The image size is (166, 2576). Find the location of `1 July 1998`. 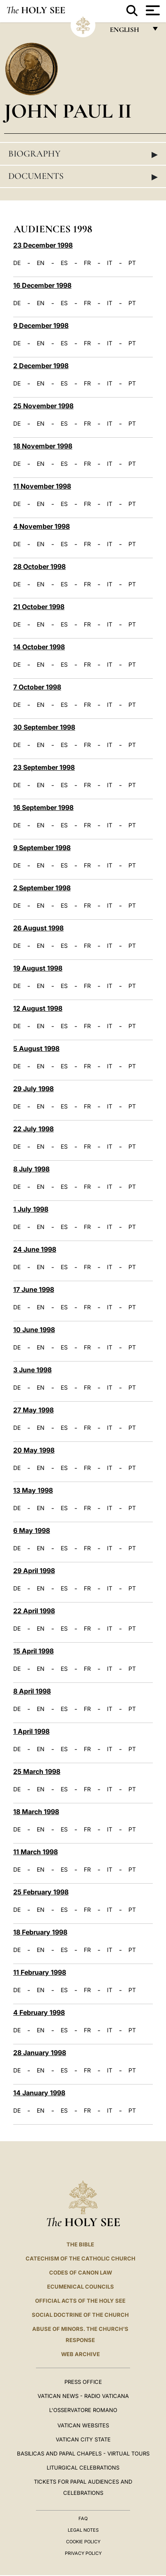

1 July 1998 is located at coordinates (30, 1209).